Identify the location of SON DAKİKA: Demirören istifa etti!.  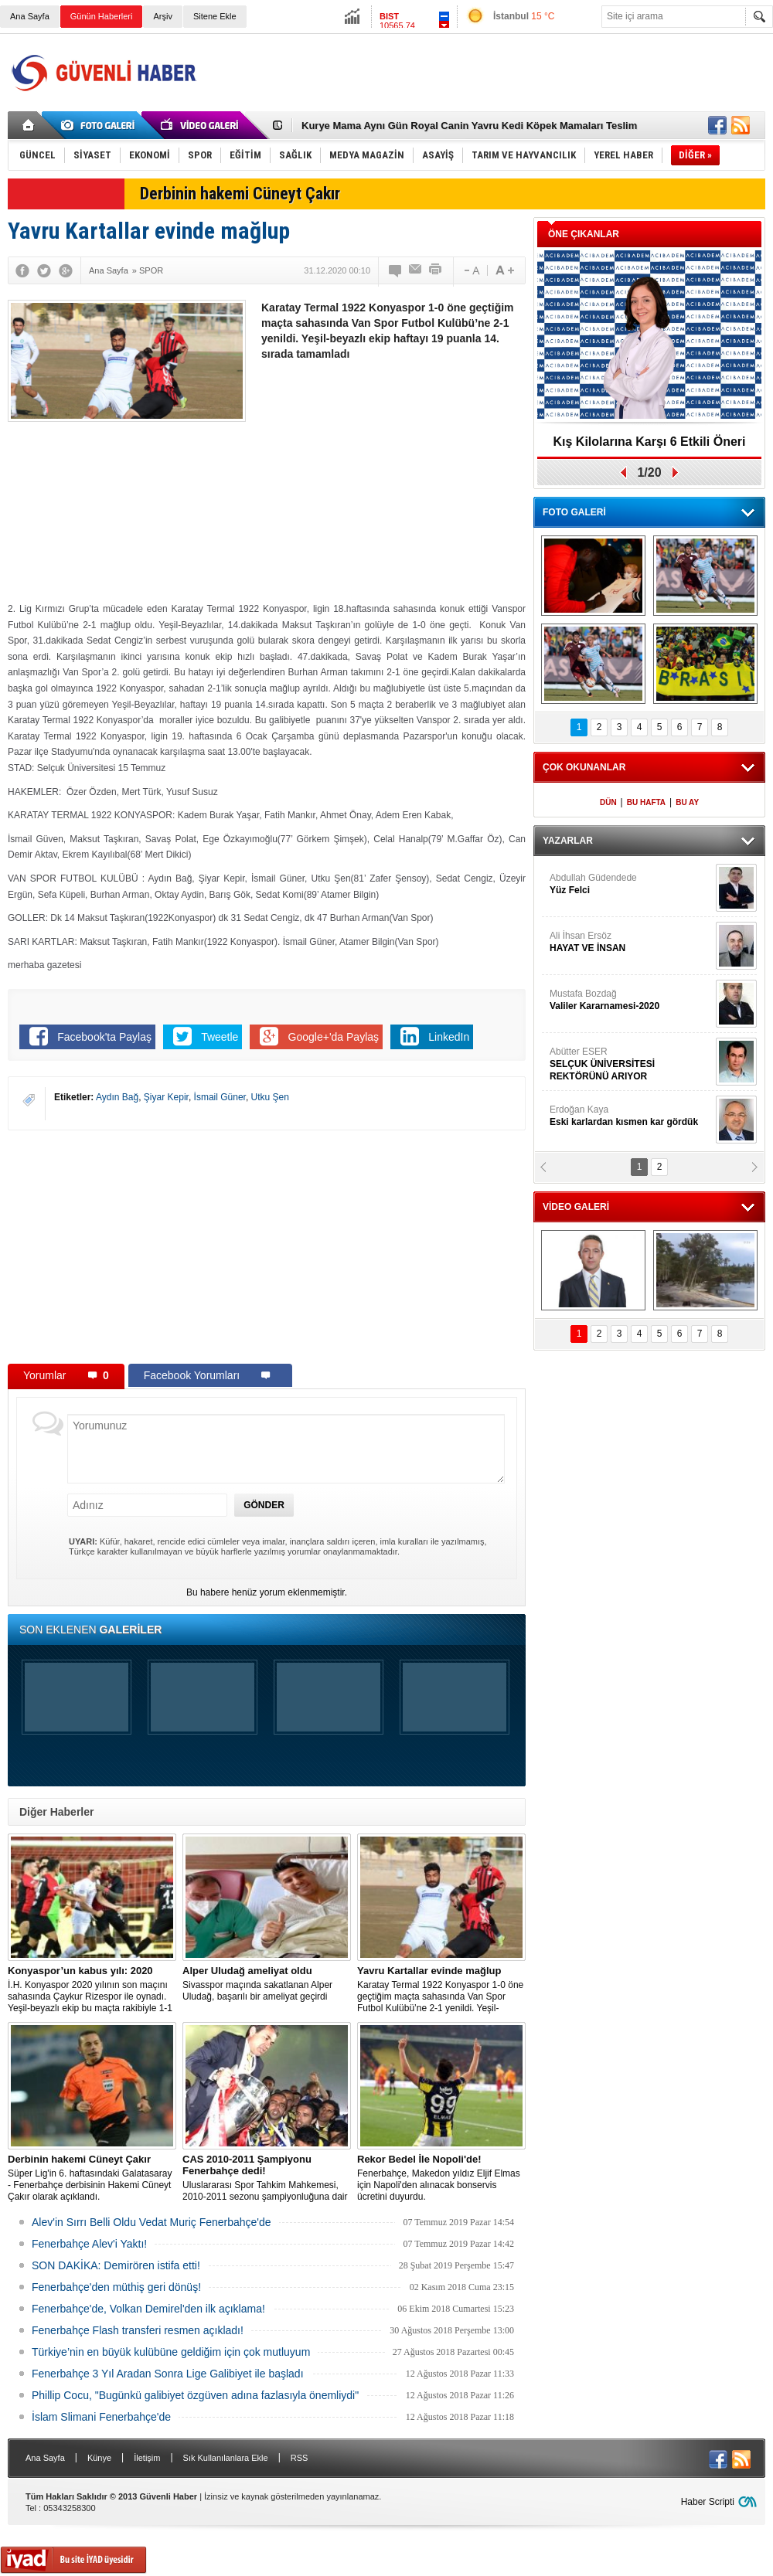
(116, 2265).